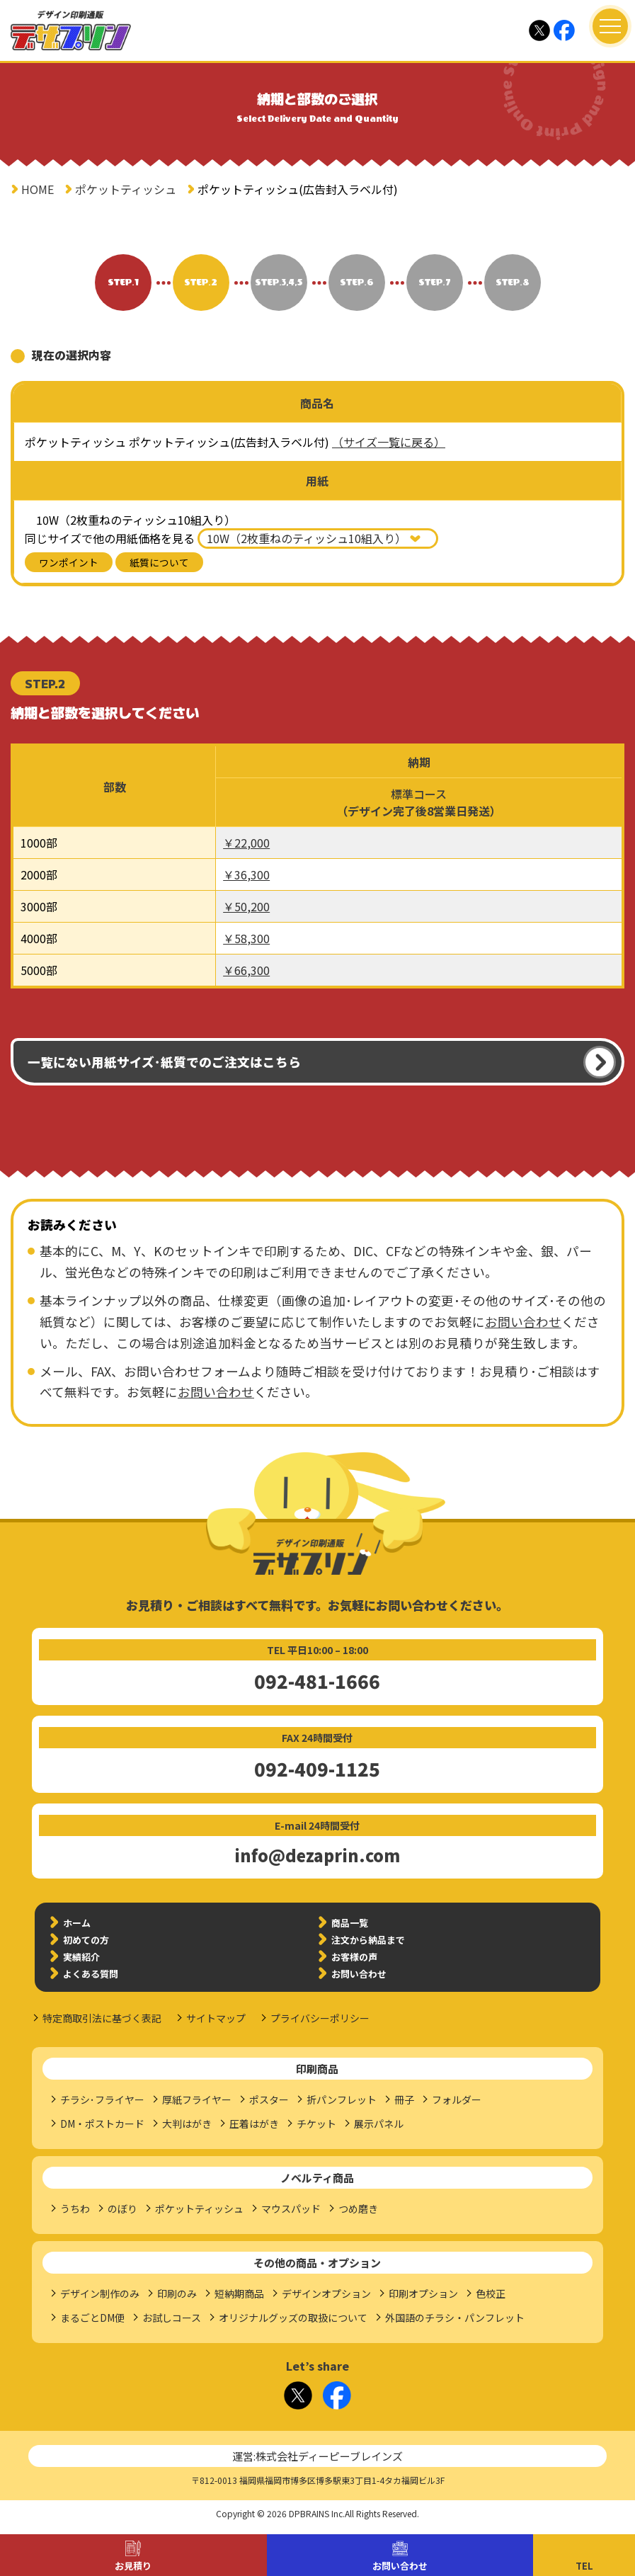 The image size is (635, 2576). Describe the element at coordinates (342, 2099) in the screenshot. I see `折パンフレット` at that location.